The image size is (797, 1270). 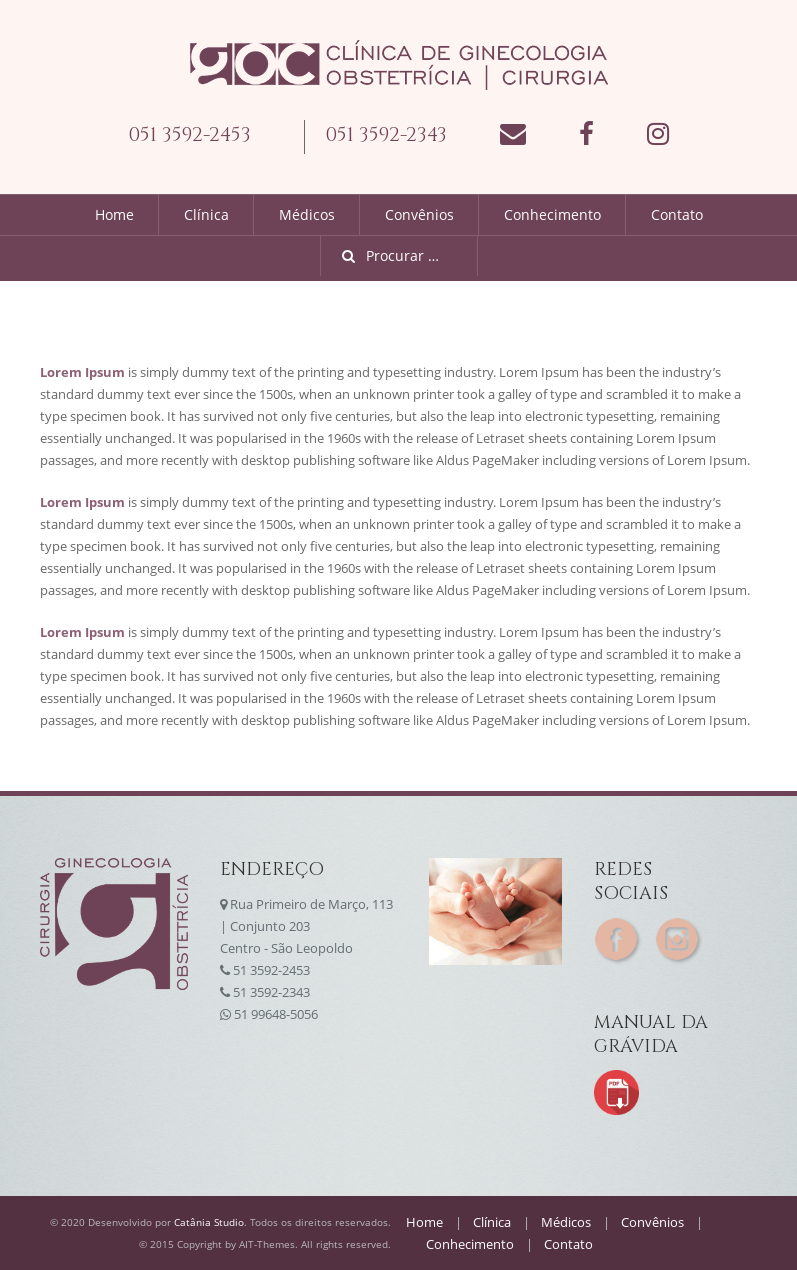 What do you see at coordinates (552, 214) in the screenshot?
I see `Conhecimento` at bounding box center [552, 214].